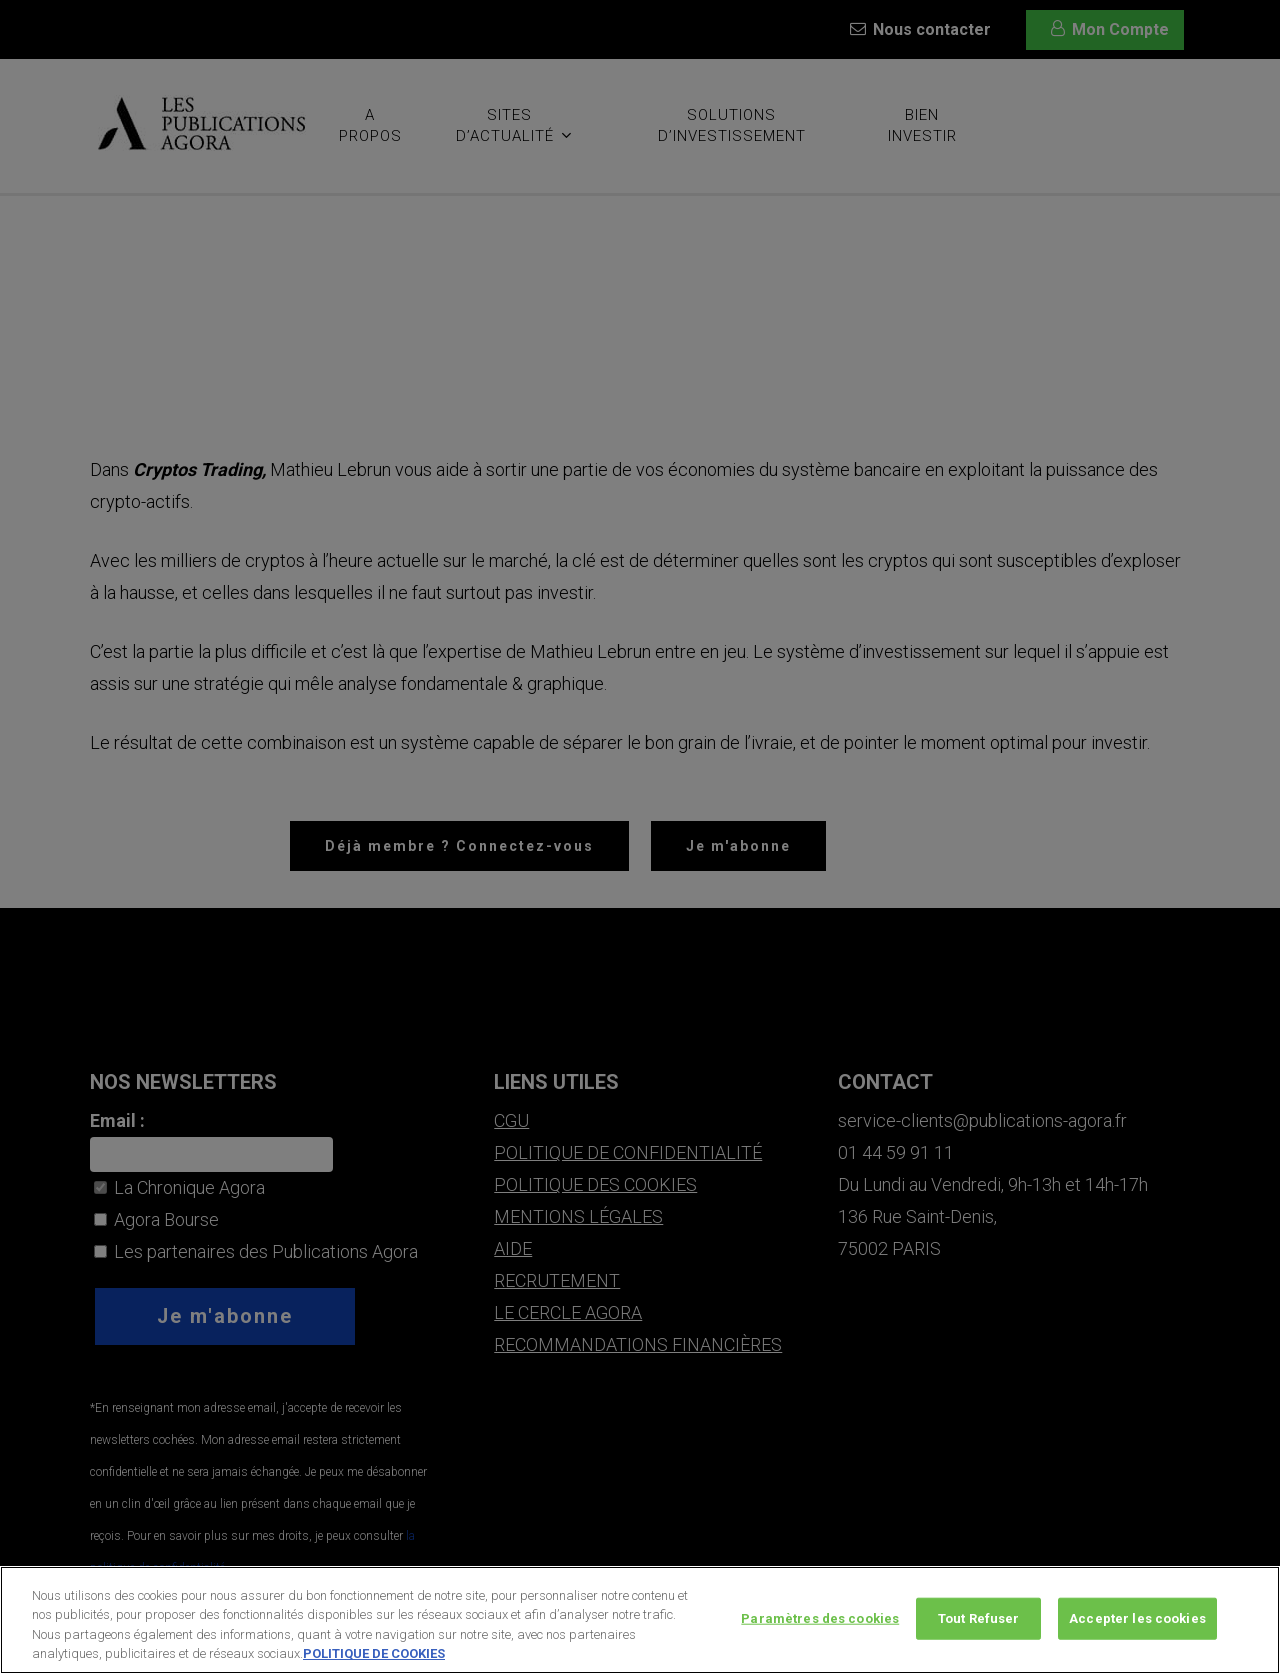  What do you see at coordinates (979, 1645) in the screenshot?
I see `Tout Refuser` at bounding box center [979, 1645].